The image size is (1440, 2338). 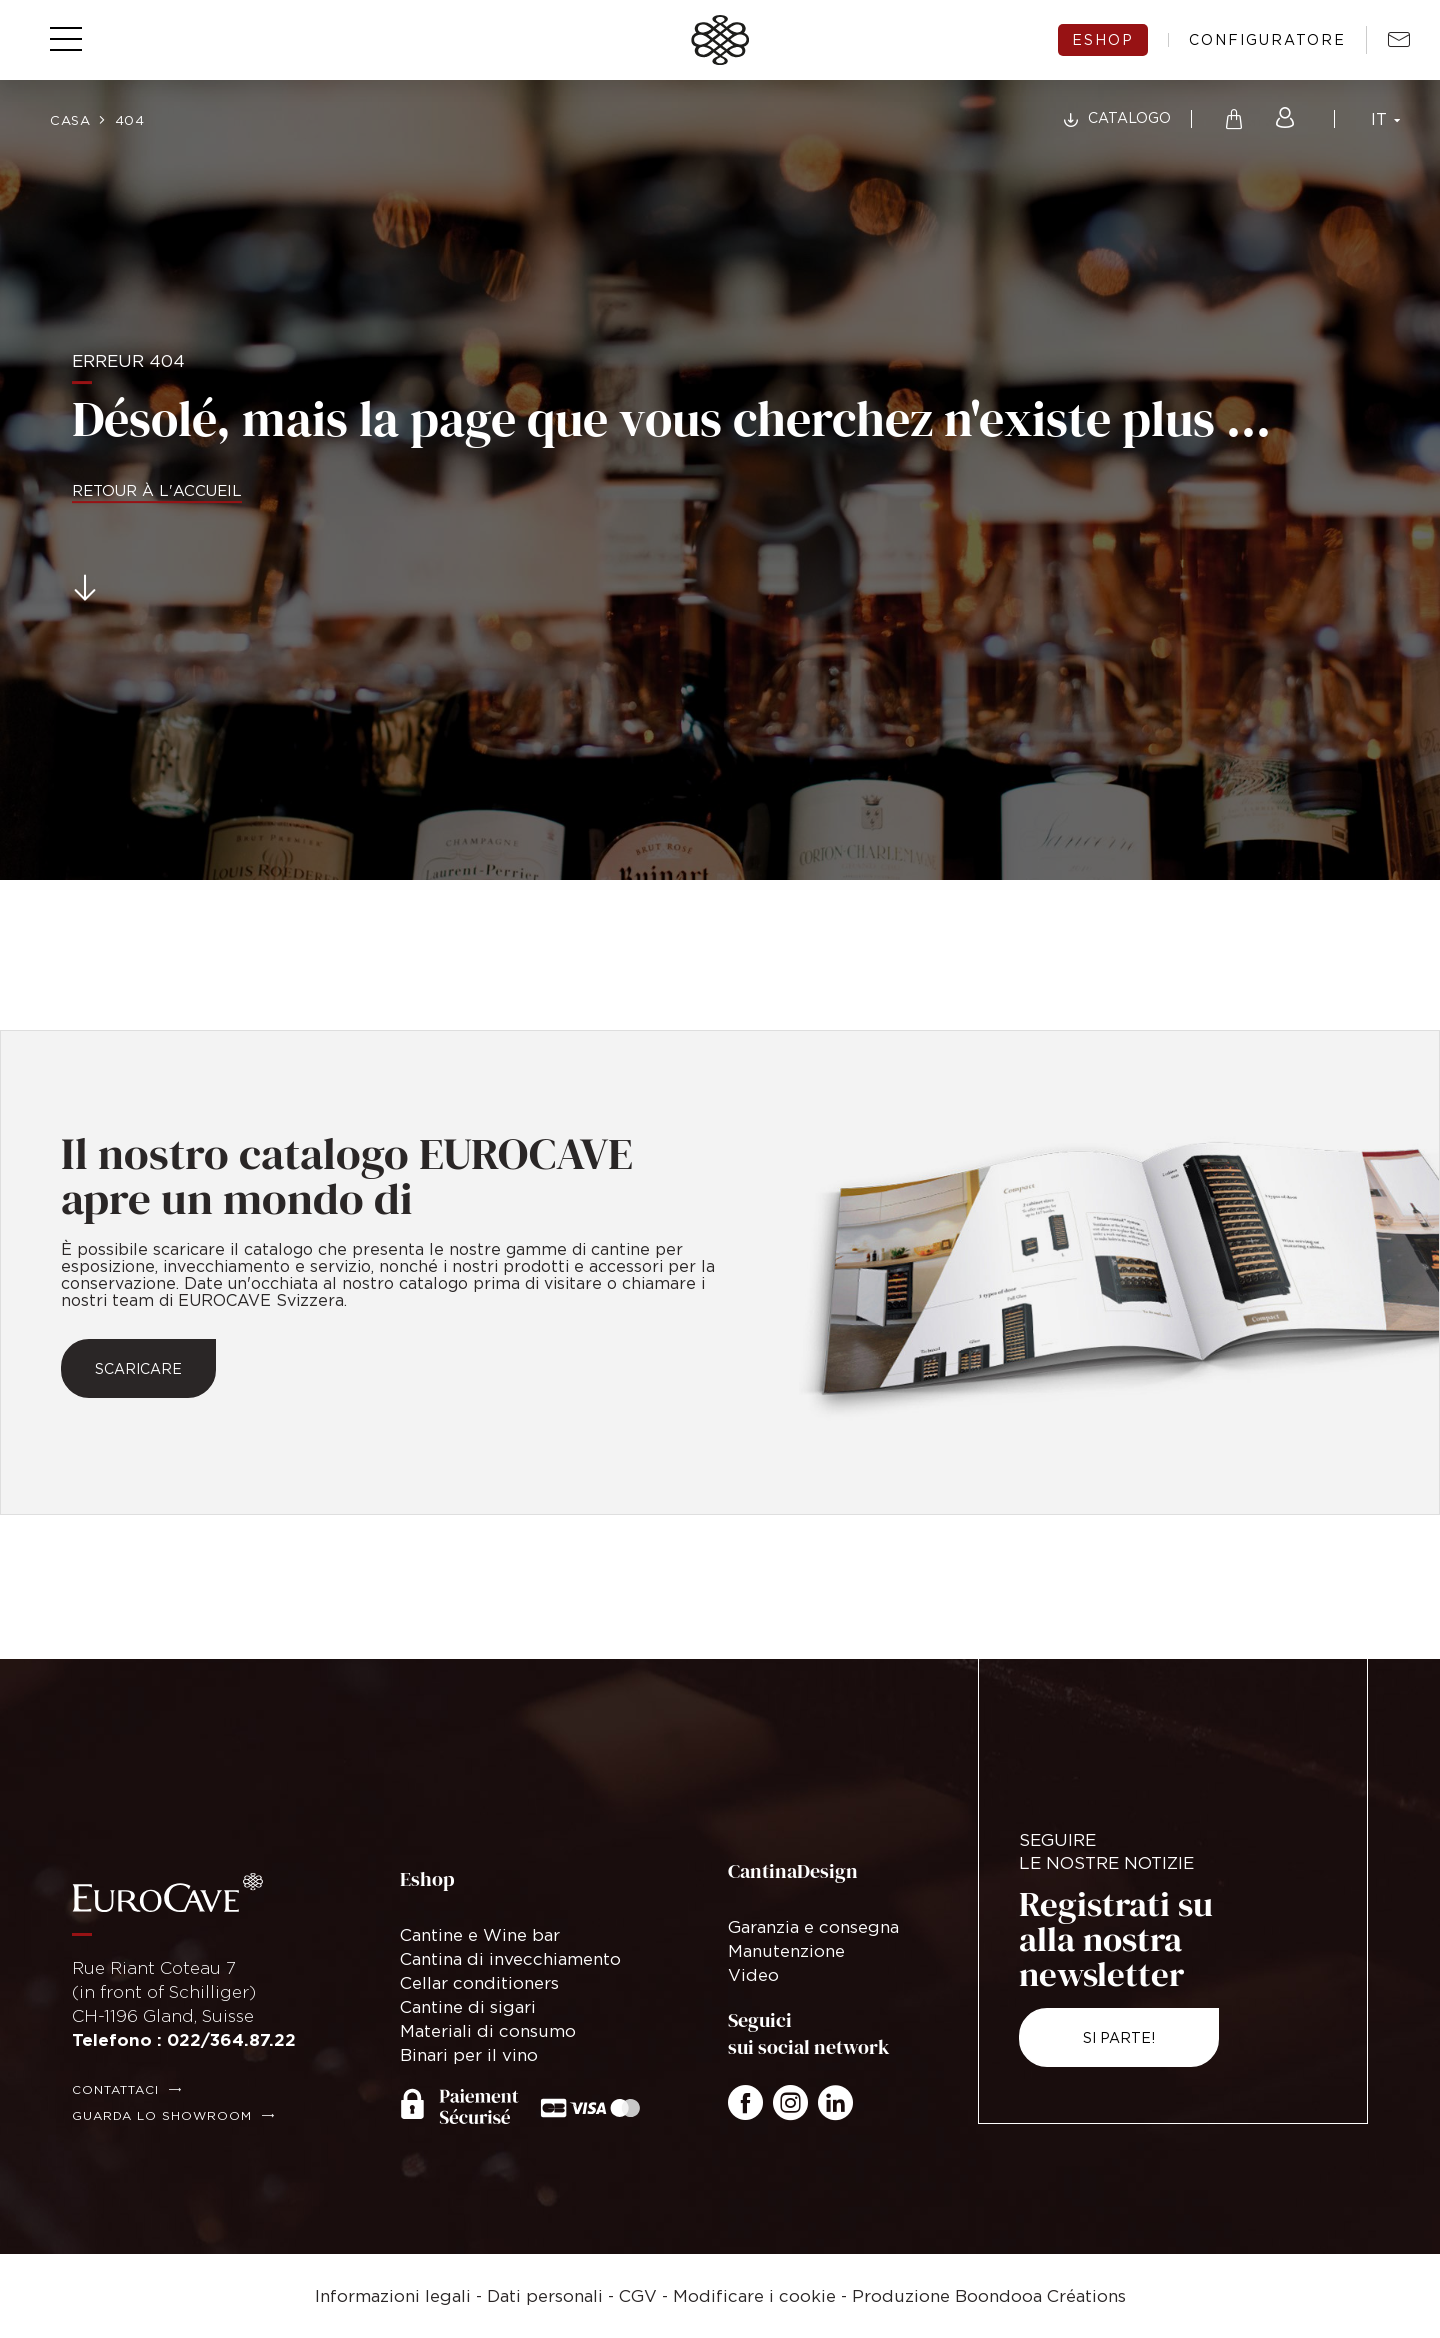 I want to click on Cantine di sigari, so click(x=468, y=2007).